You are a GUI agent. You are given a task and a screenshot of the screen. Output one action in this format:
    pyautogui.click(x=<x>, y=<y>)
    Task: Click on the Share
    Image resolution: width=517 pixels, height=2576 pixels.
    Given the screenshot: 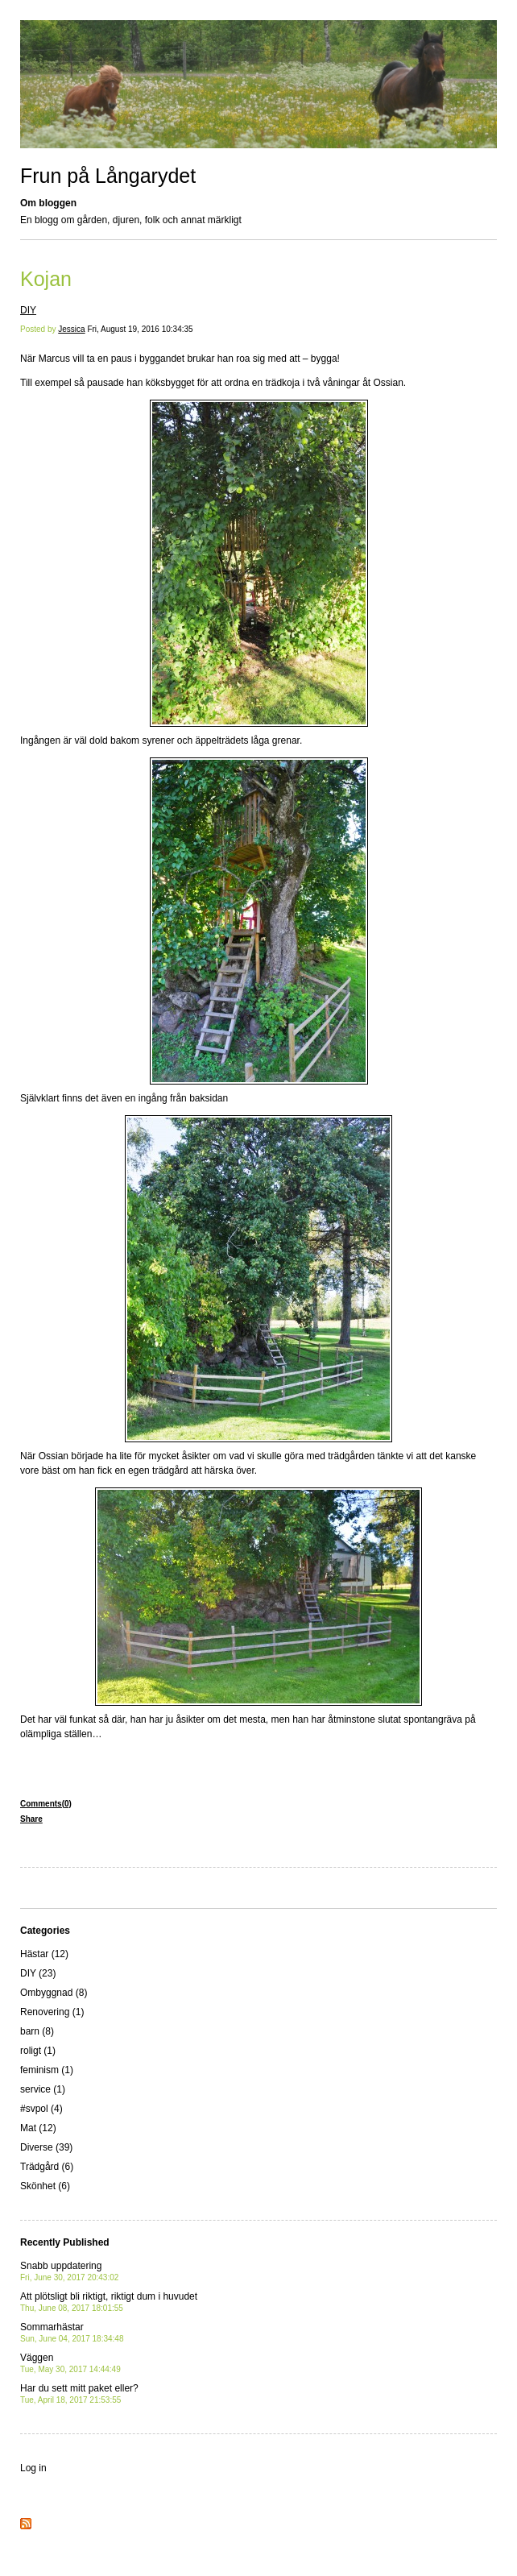 What is the action you would take?
    pyautogui.click(x=31, y=1819)
    